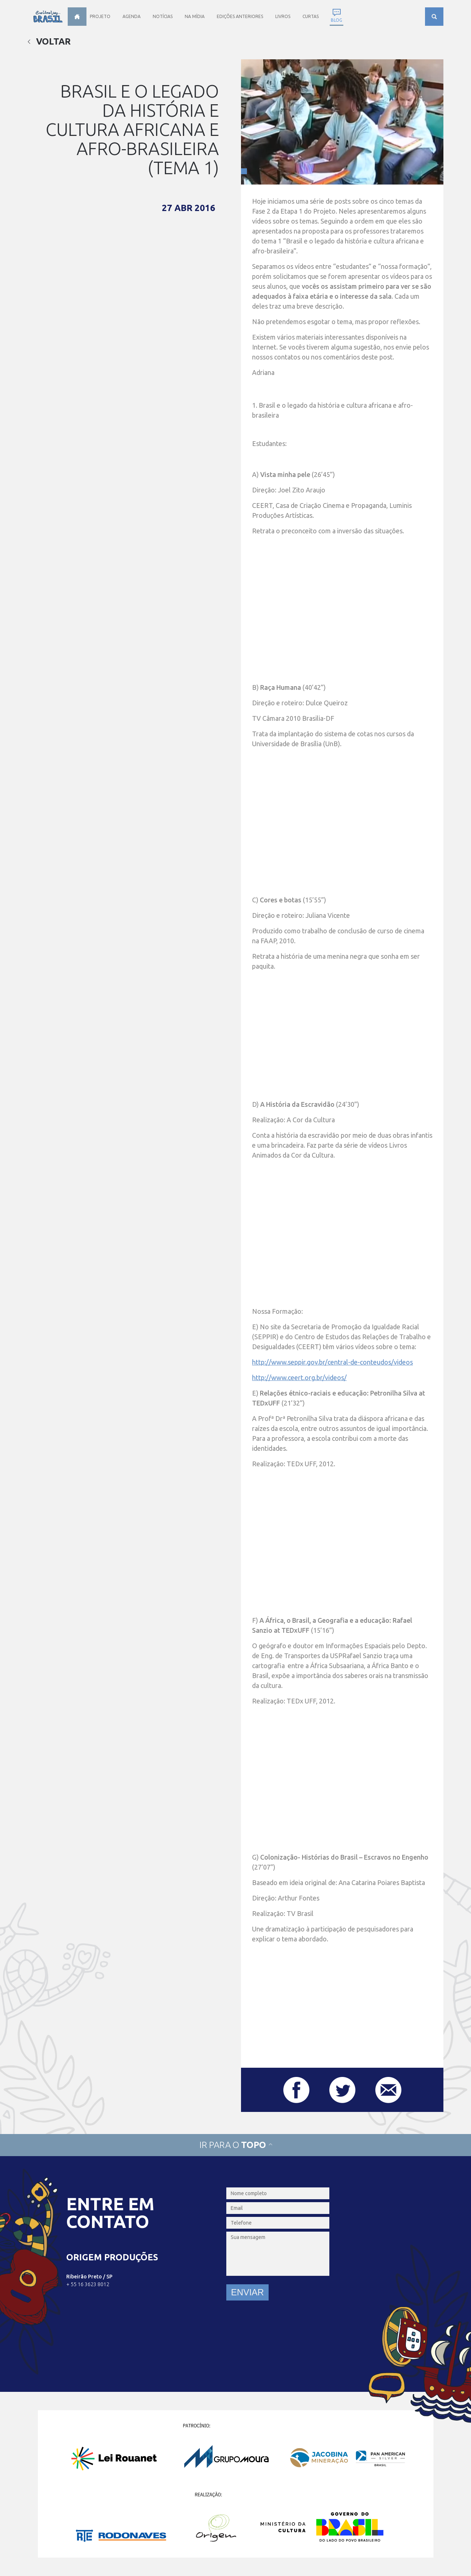 The width and height of the screenshot is (471, 2576). Describe the element at coordinates (100, 16) in the screenshot. I see `Projeto` at that location.